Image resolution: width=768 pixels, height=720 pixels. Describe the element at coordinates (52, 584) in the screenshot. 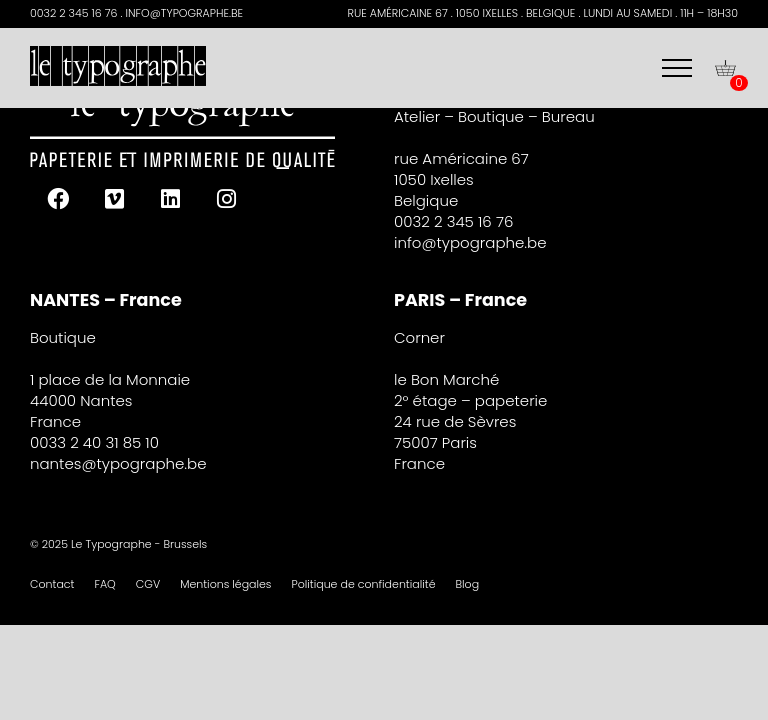

I see `Contact` at that location.